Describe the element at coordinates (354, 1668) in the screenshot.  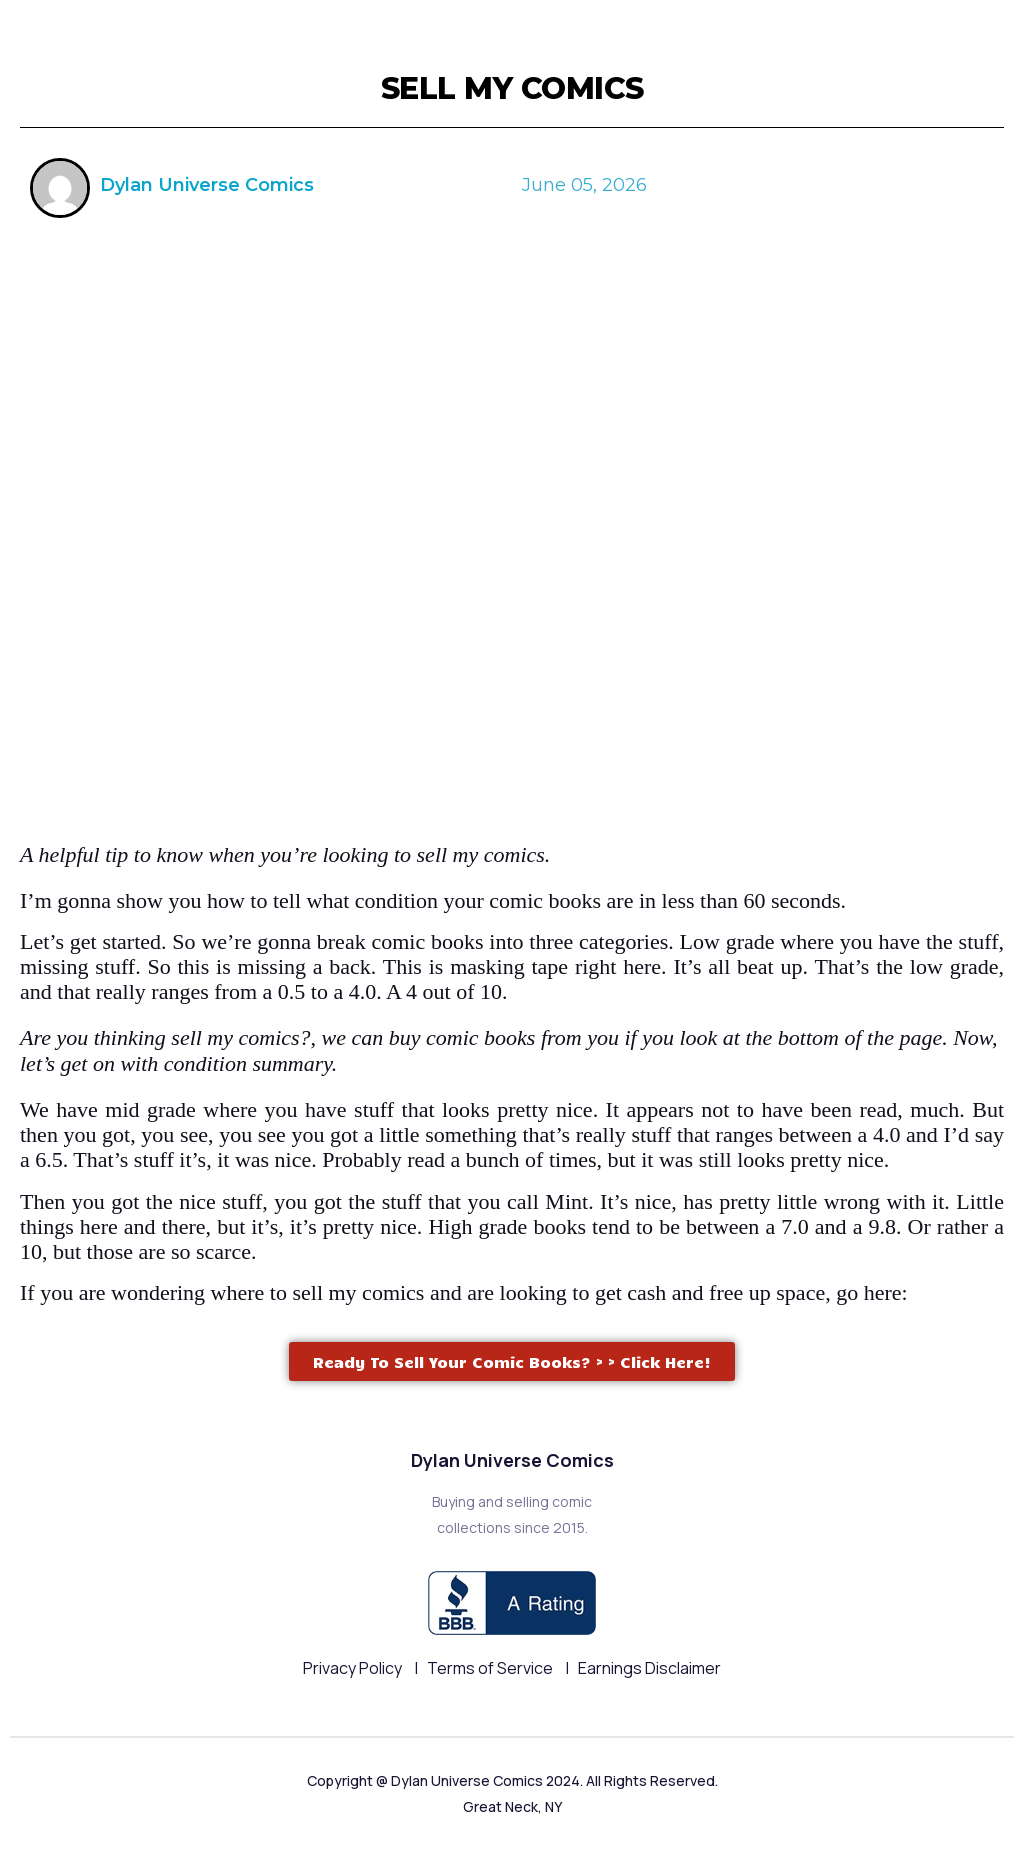
I see `Privacy Policy` at that location.